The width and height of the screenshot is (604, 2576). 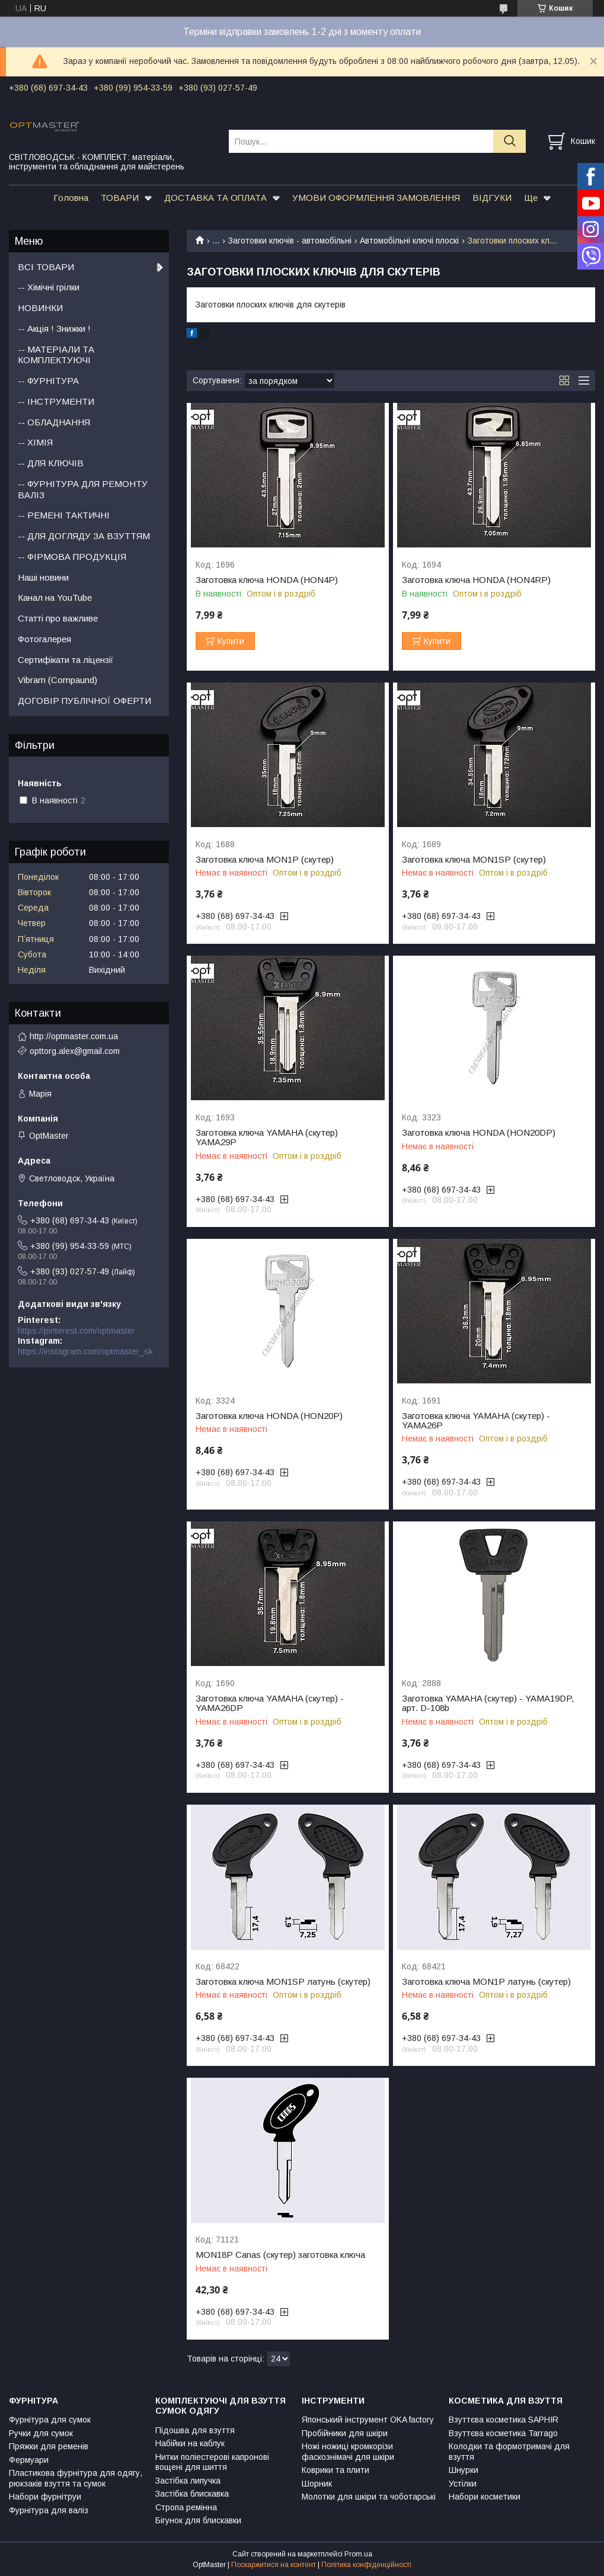 What do you see at coordinates (492, 198) in the screenshot?
I see `ВІДГУКИ` at bounding box center [492, 198].